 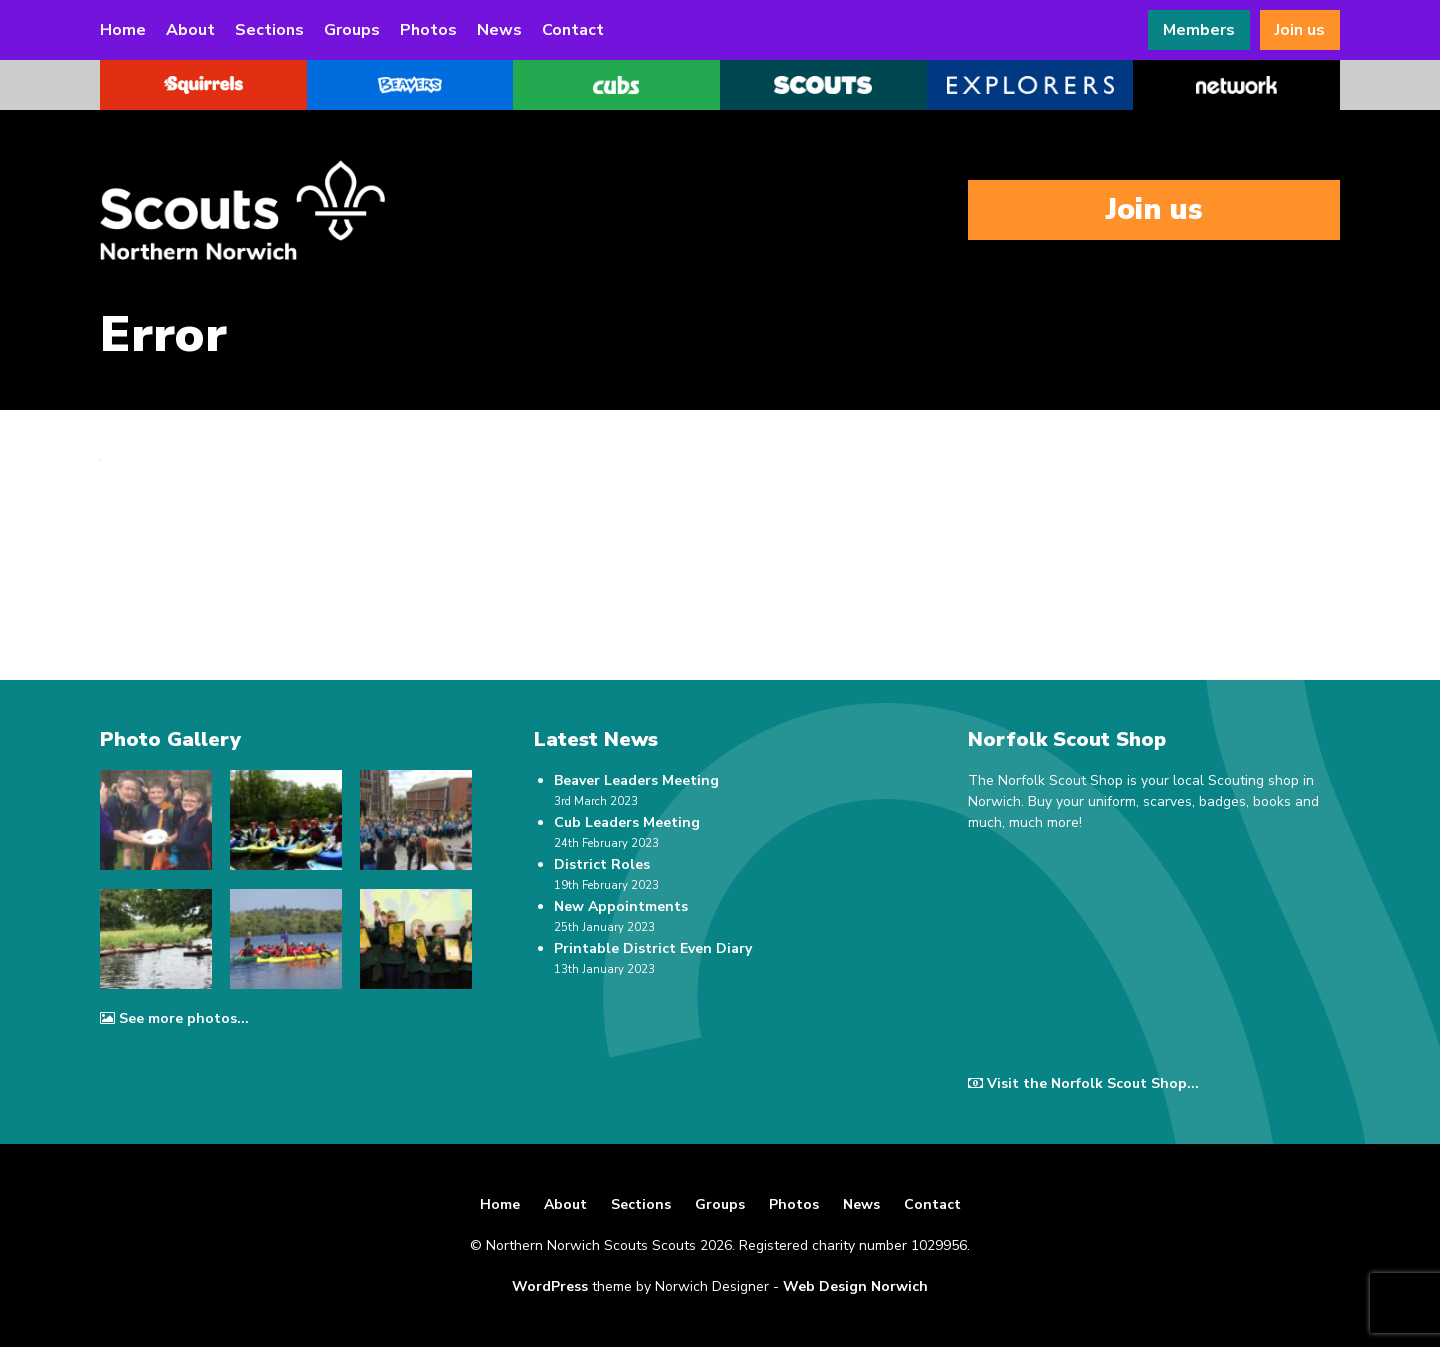 What do you see at coordinates (428, 30) in the screenshot?
I see `Photos` at bounding box center [428, 30].